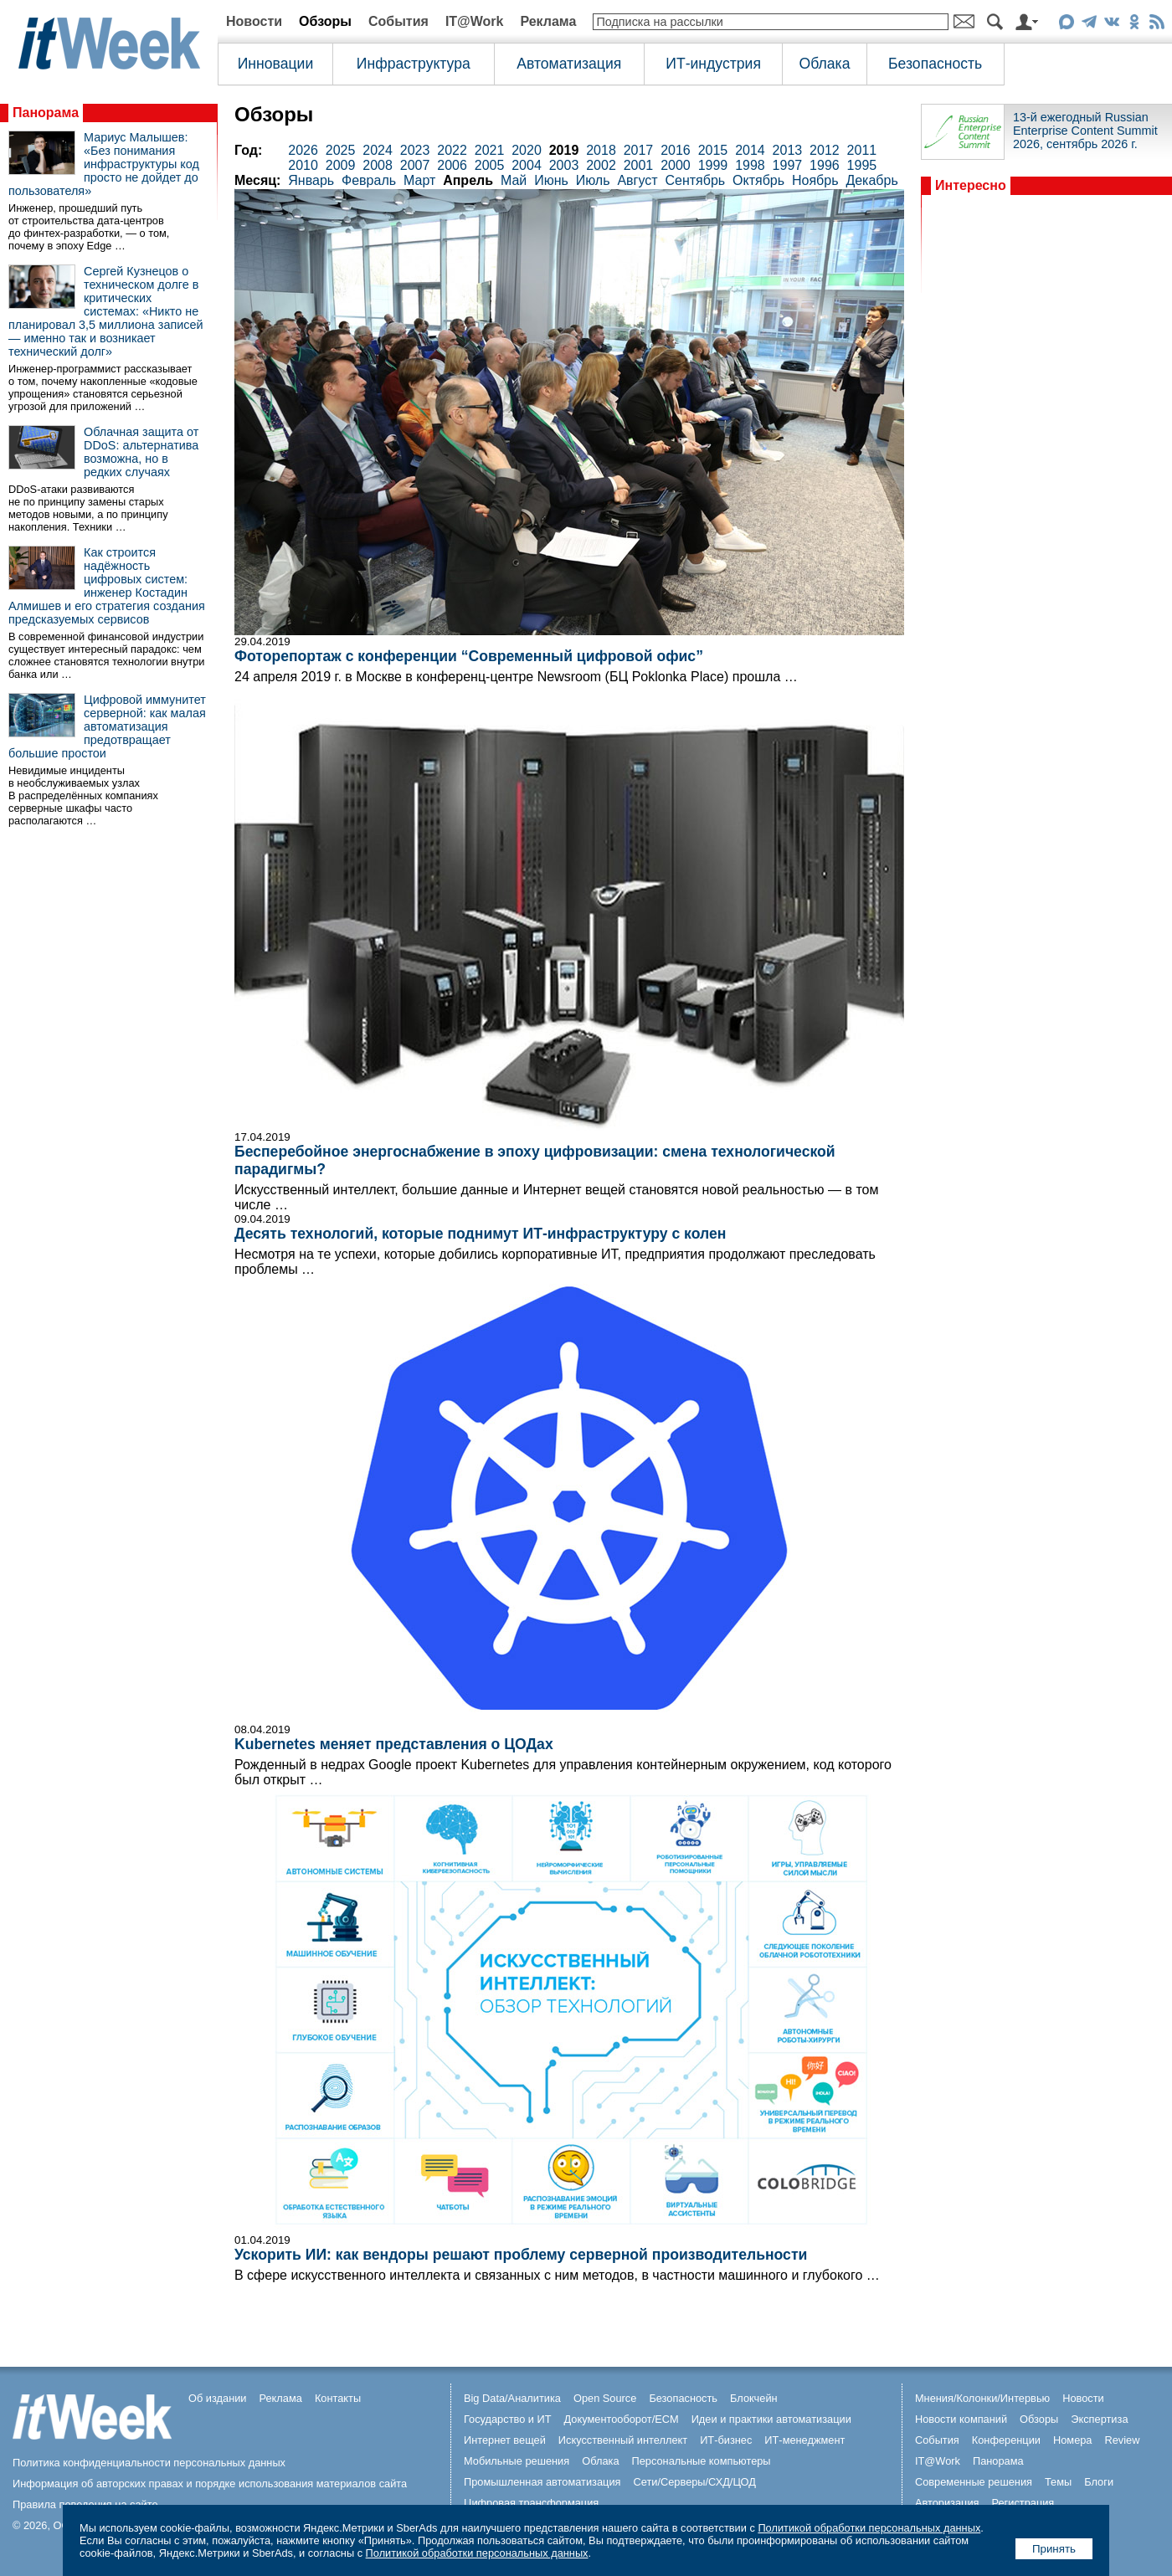 This screenshot has width=1172, height=2576. Describe the element at coordinates (750, 165) in the screenshot. I see `1998` at that location.